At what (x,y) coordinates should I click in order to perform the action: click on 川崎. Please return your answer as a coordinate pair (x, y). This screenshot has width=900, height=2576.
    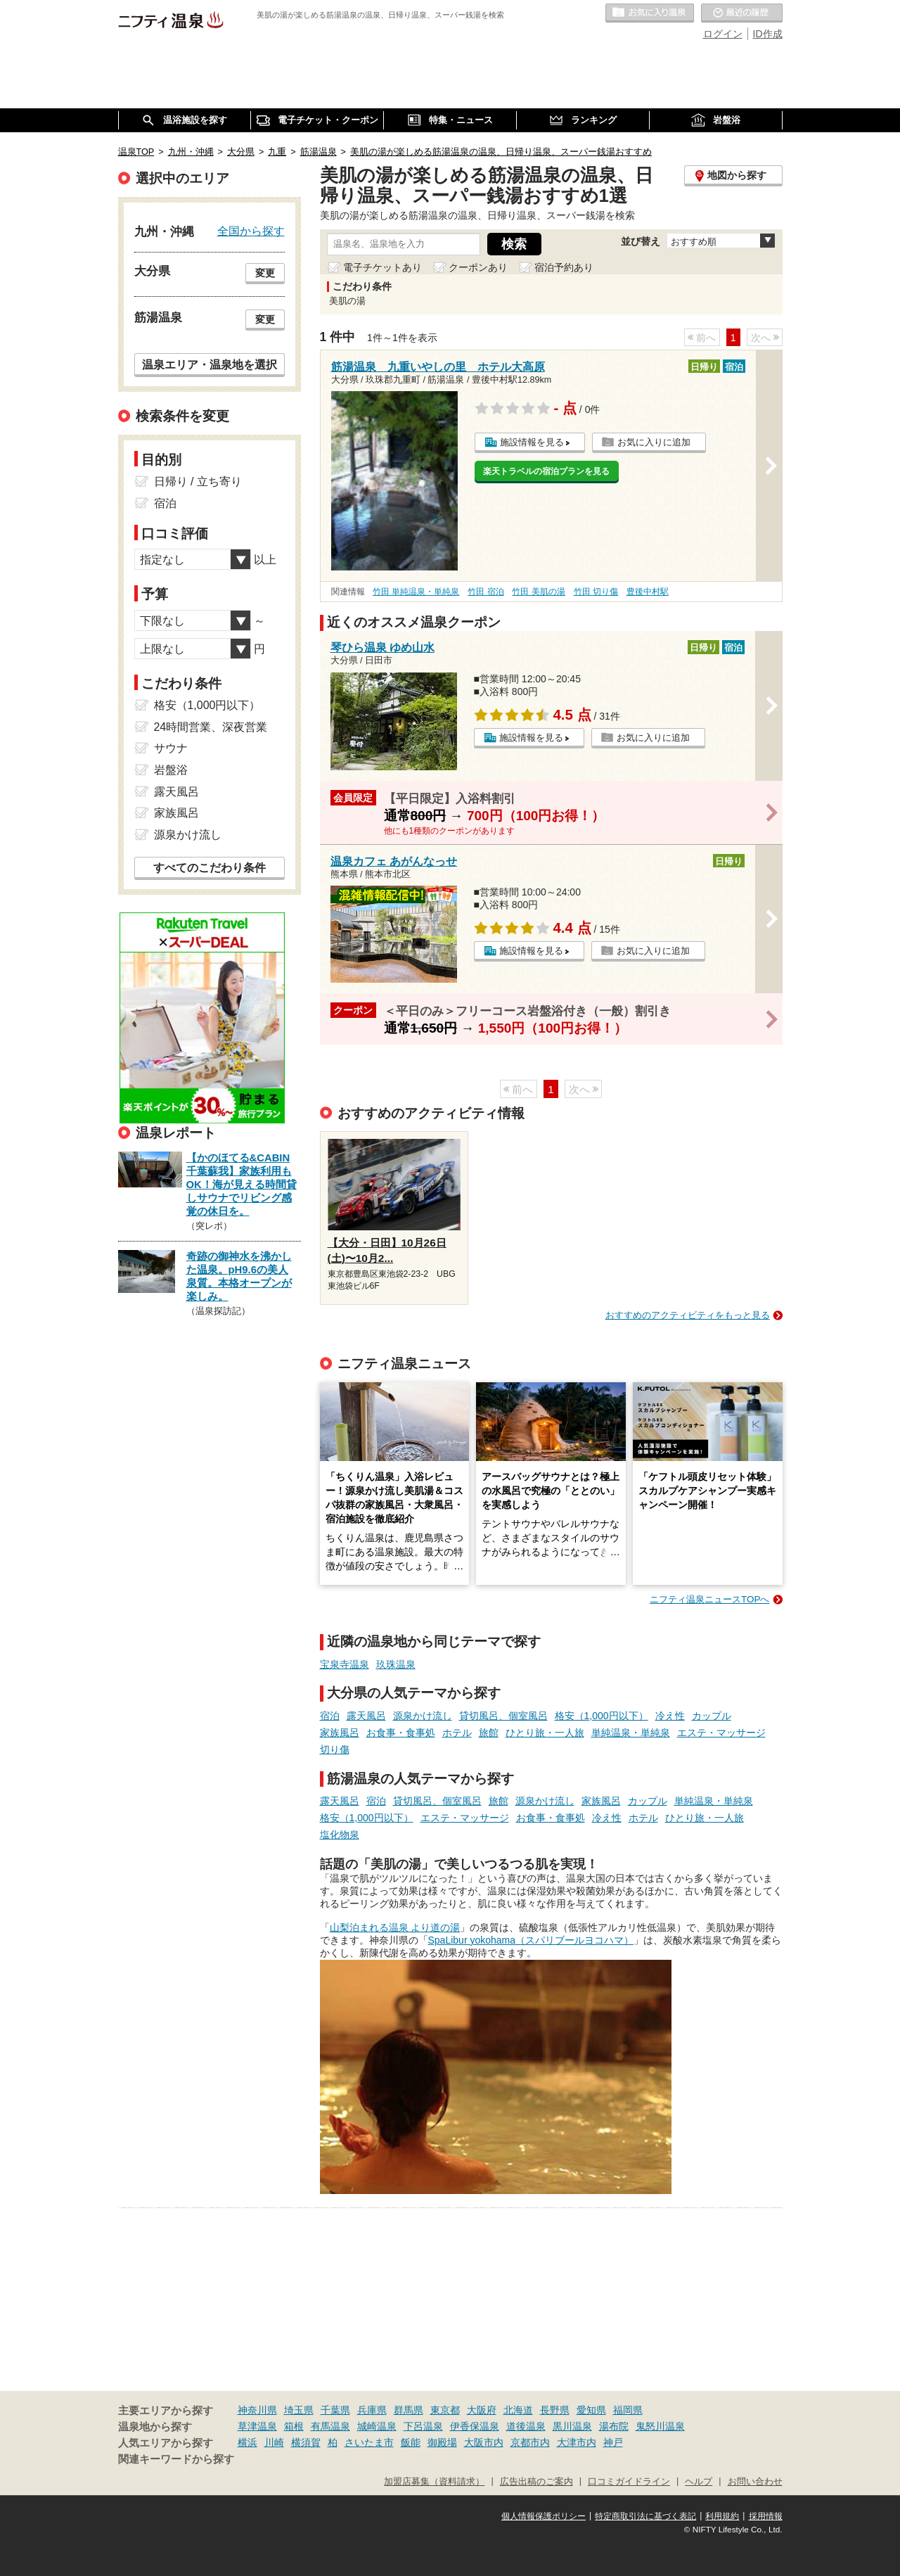
    Looking at the image, I should click on (274, 2442).